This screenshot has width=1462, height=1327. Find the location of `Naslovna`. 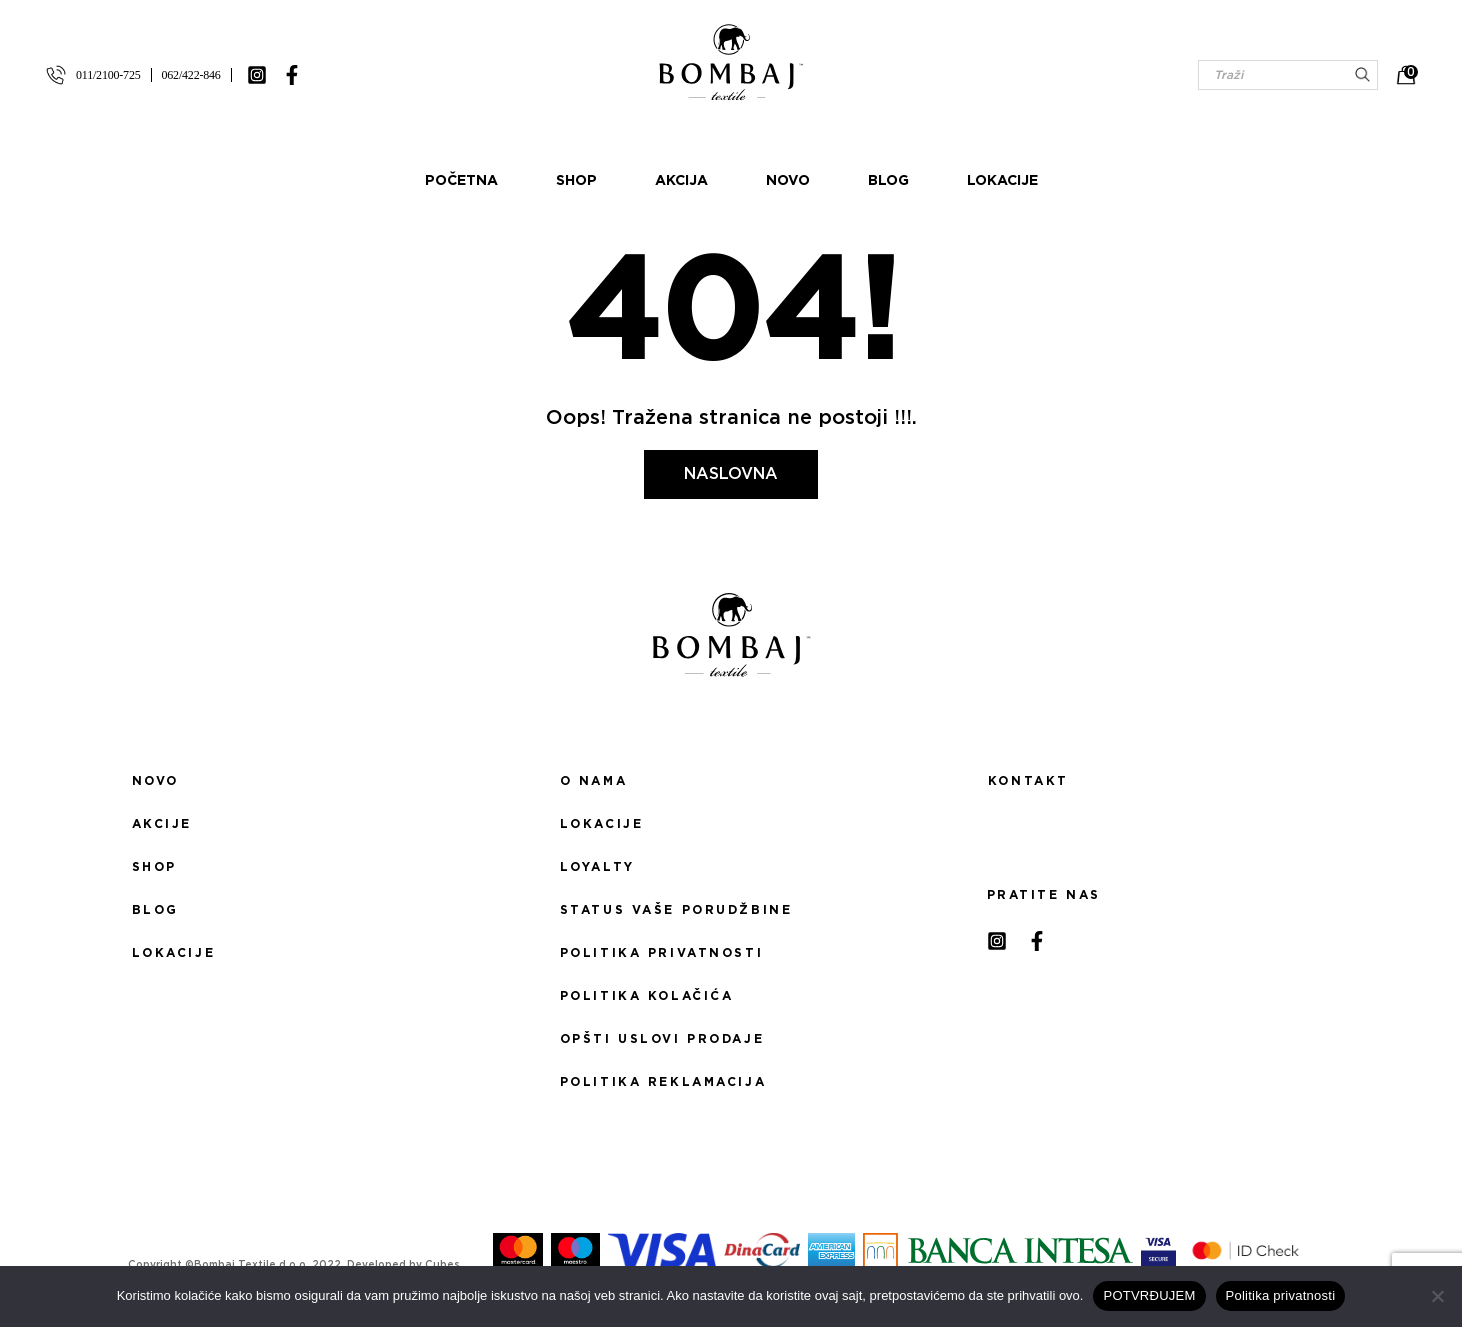

Naslovna is located at coordinates (731, 474).